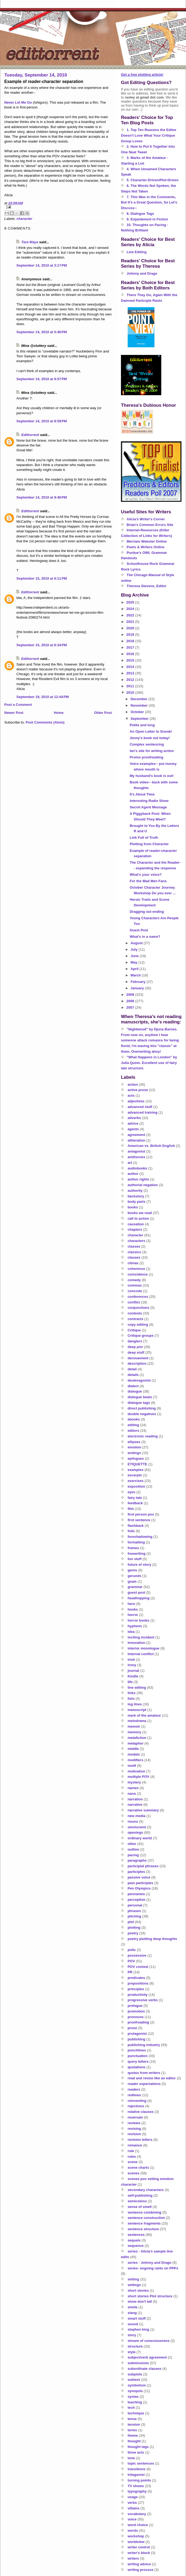 The height and width of the screenshot is (2576, 186). What do you see at coordinates (139, 2480) in the screenshot?
I see `turning points` at bounding box center [139, 2480].